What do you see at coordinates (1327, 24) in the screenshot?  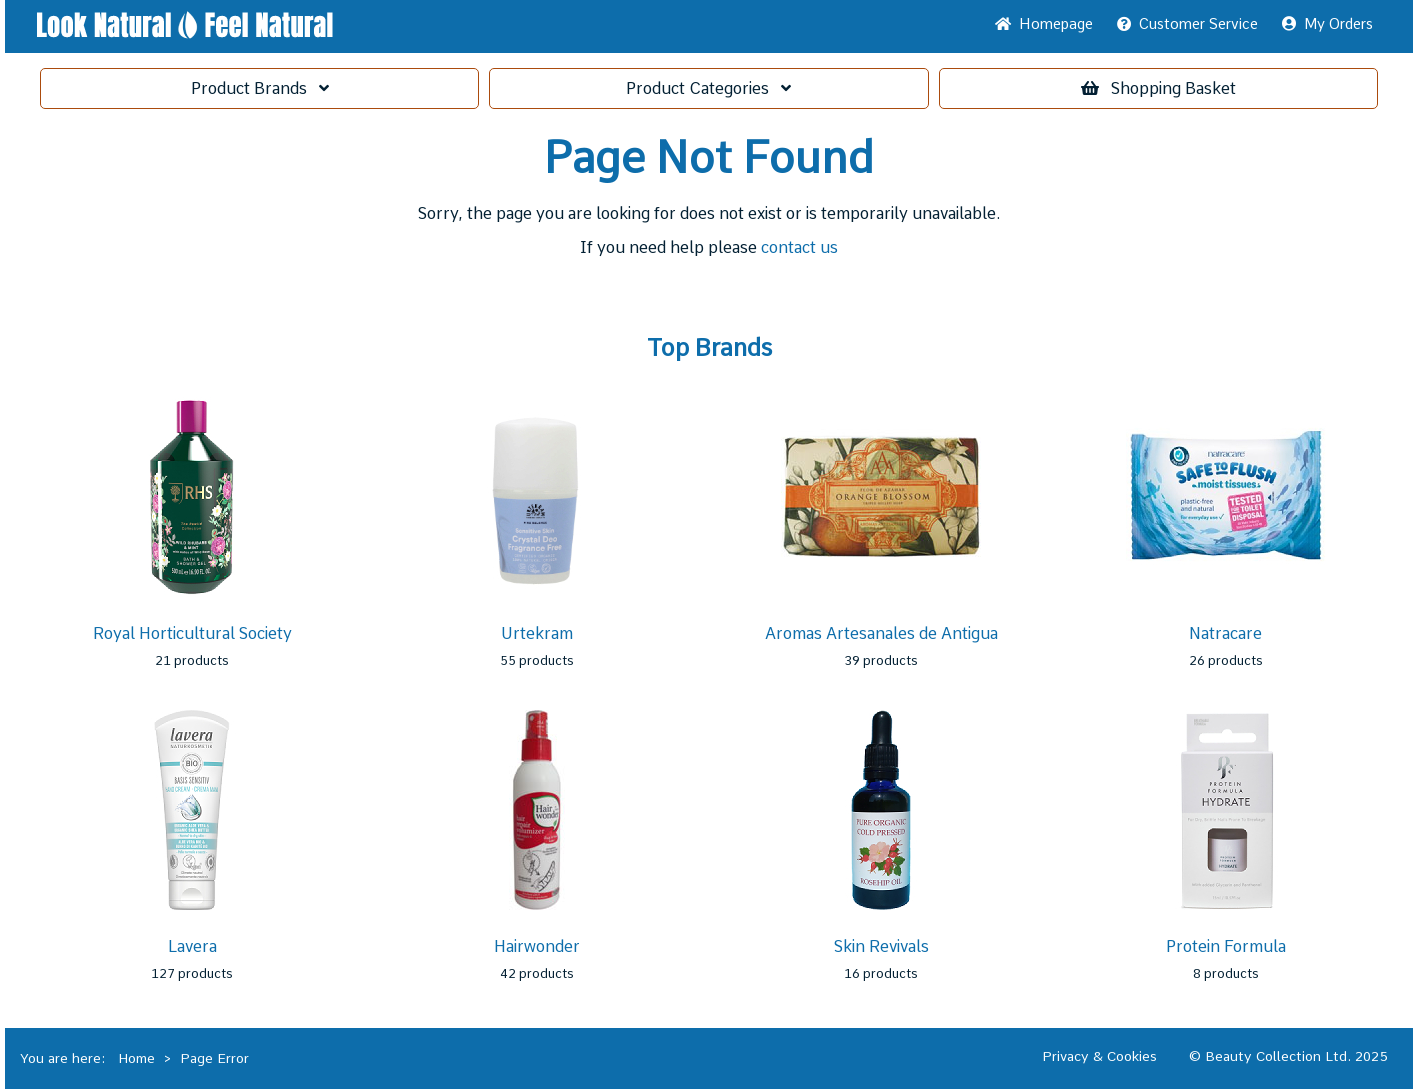 I see `My Orders` at bounding box center [1327, 24].